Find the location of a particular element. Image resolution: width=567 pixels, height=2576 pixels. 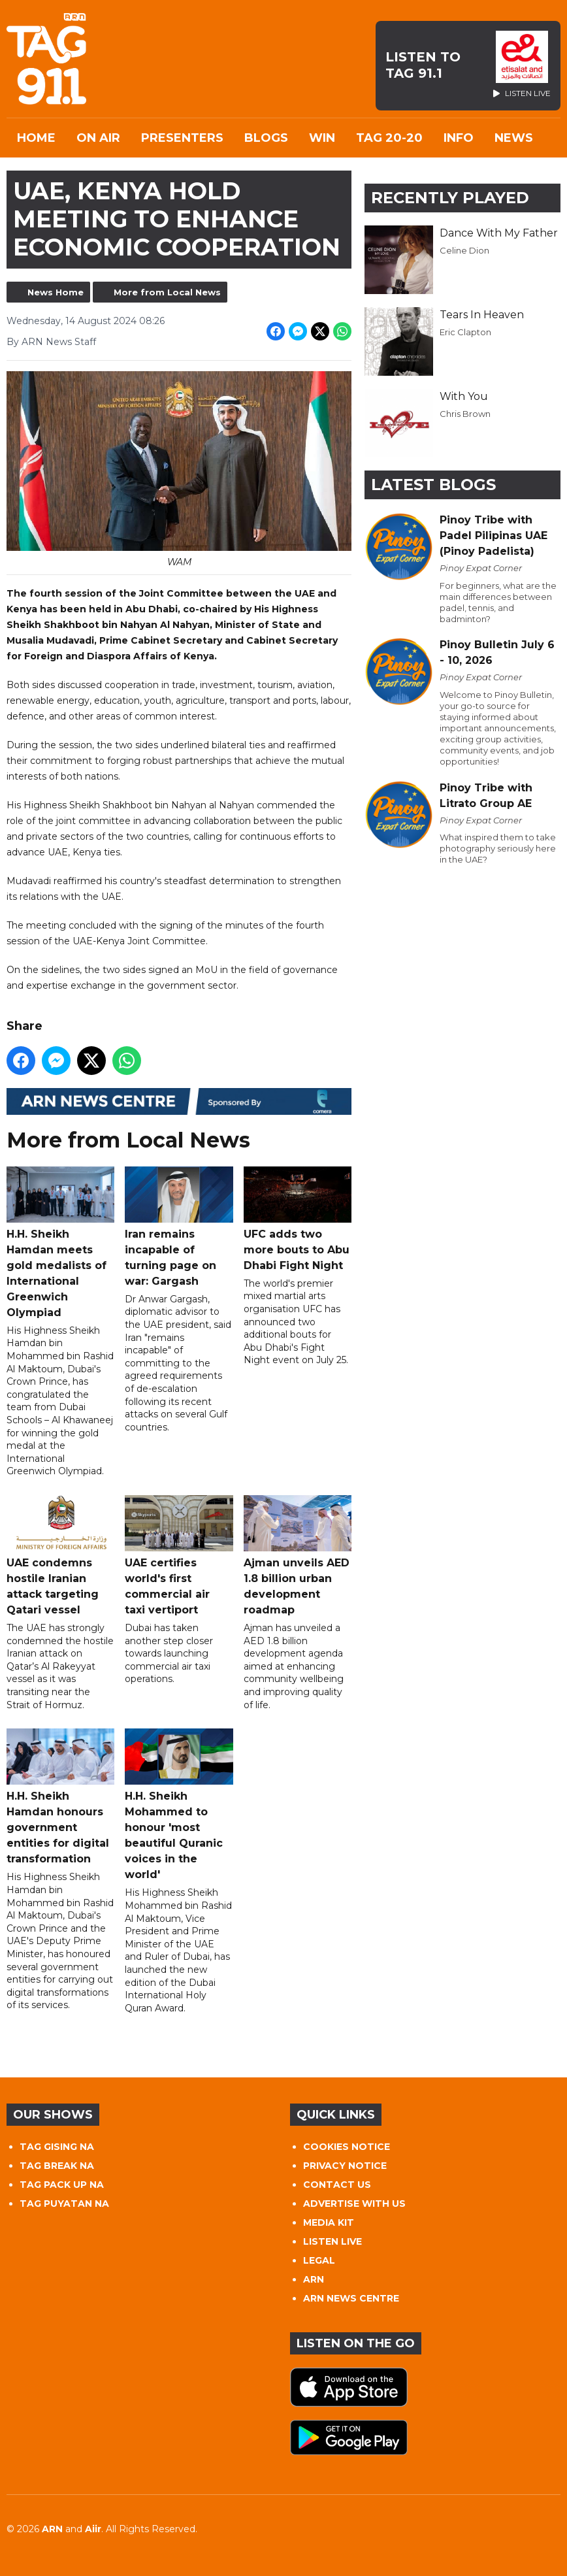

TAG GISING NA is located at coordinates (57, 2147).